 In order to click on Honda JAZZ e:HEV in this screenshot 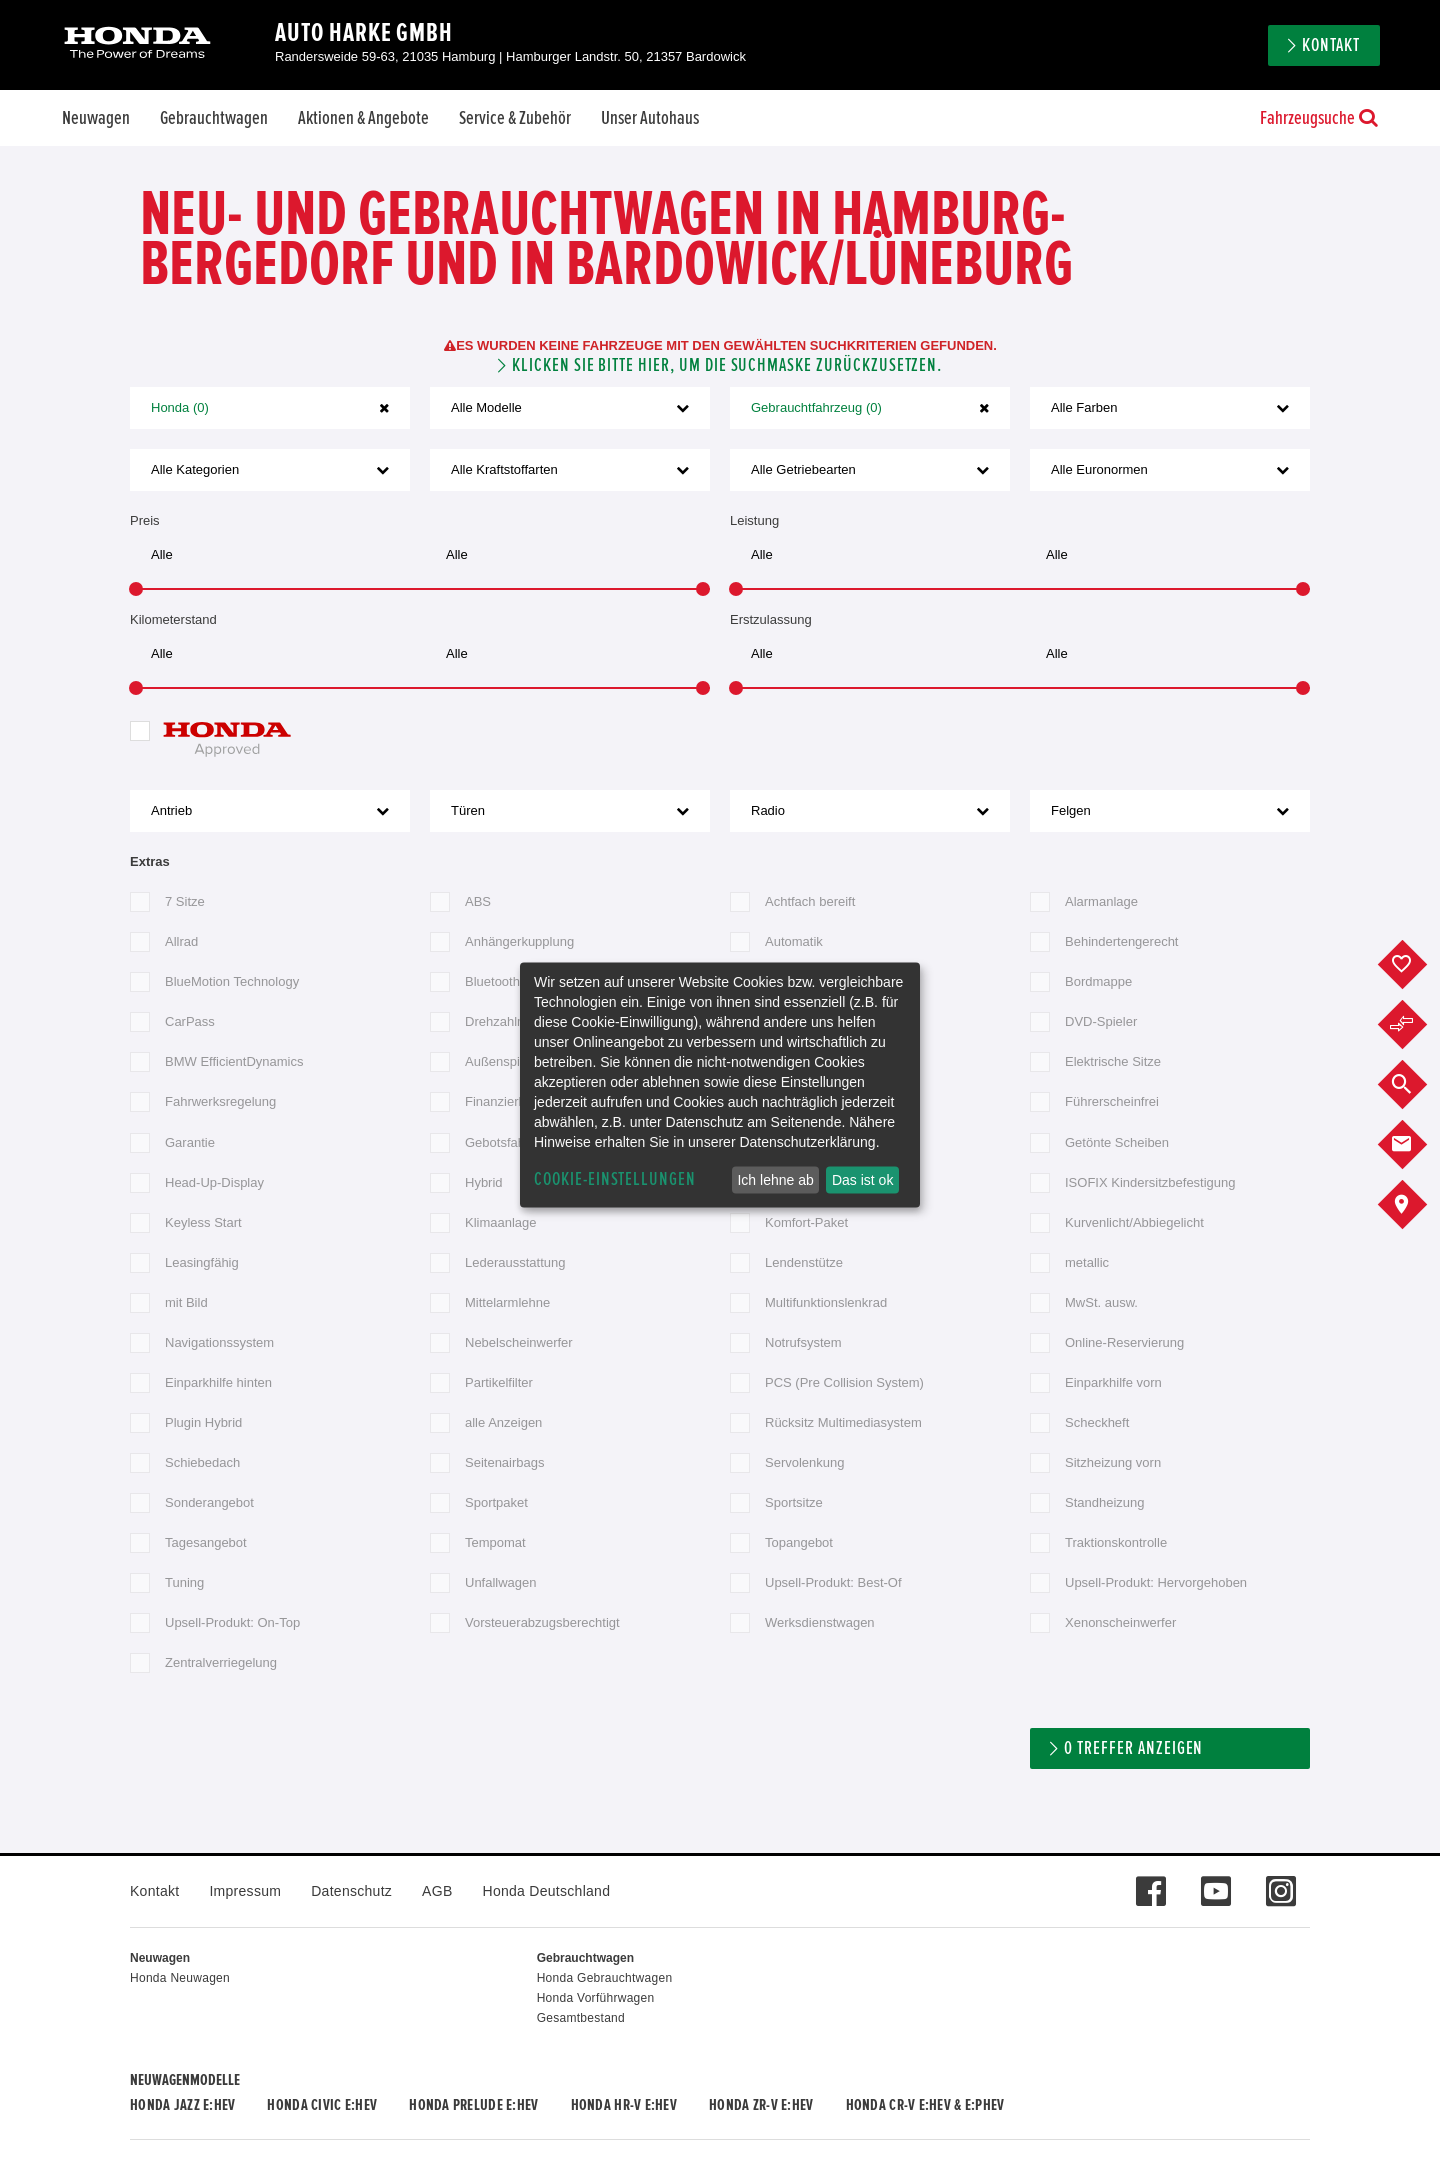, I will do `click(182, 2105)`.